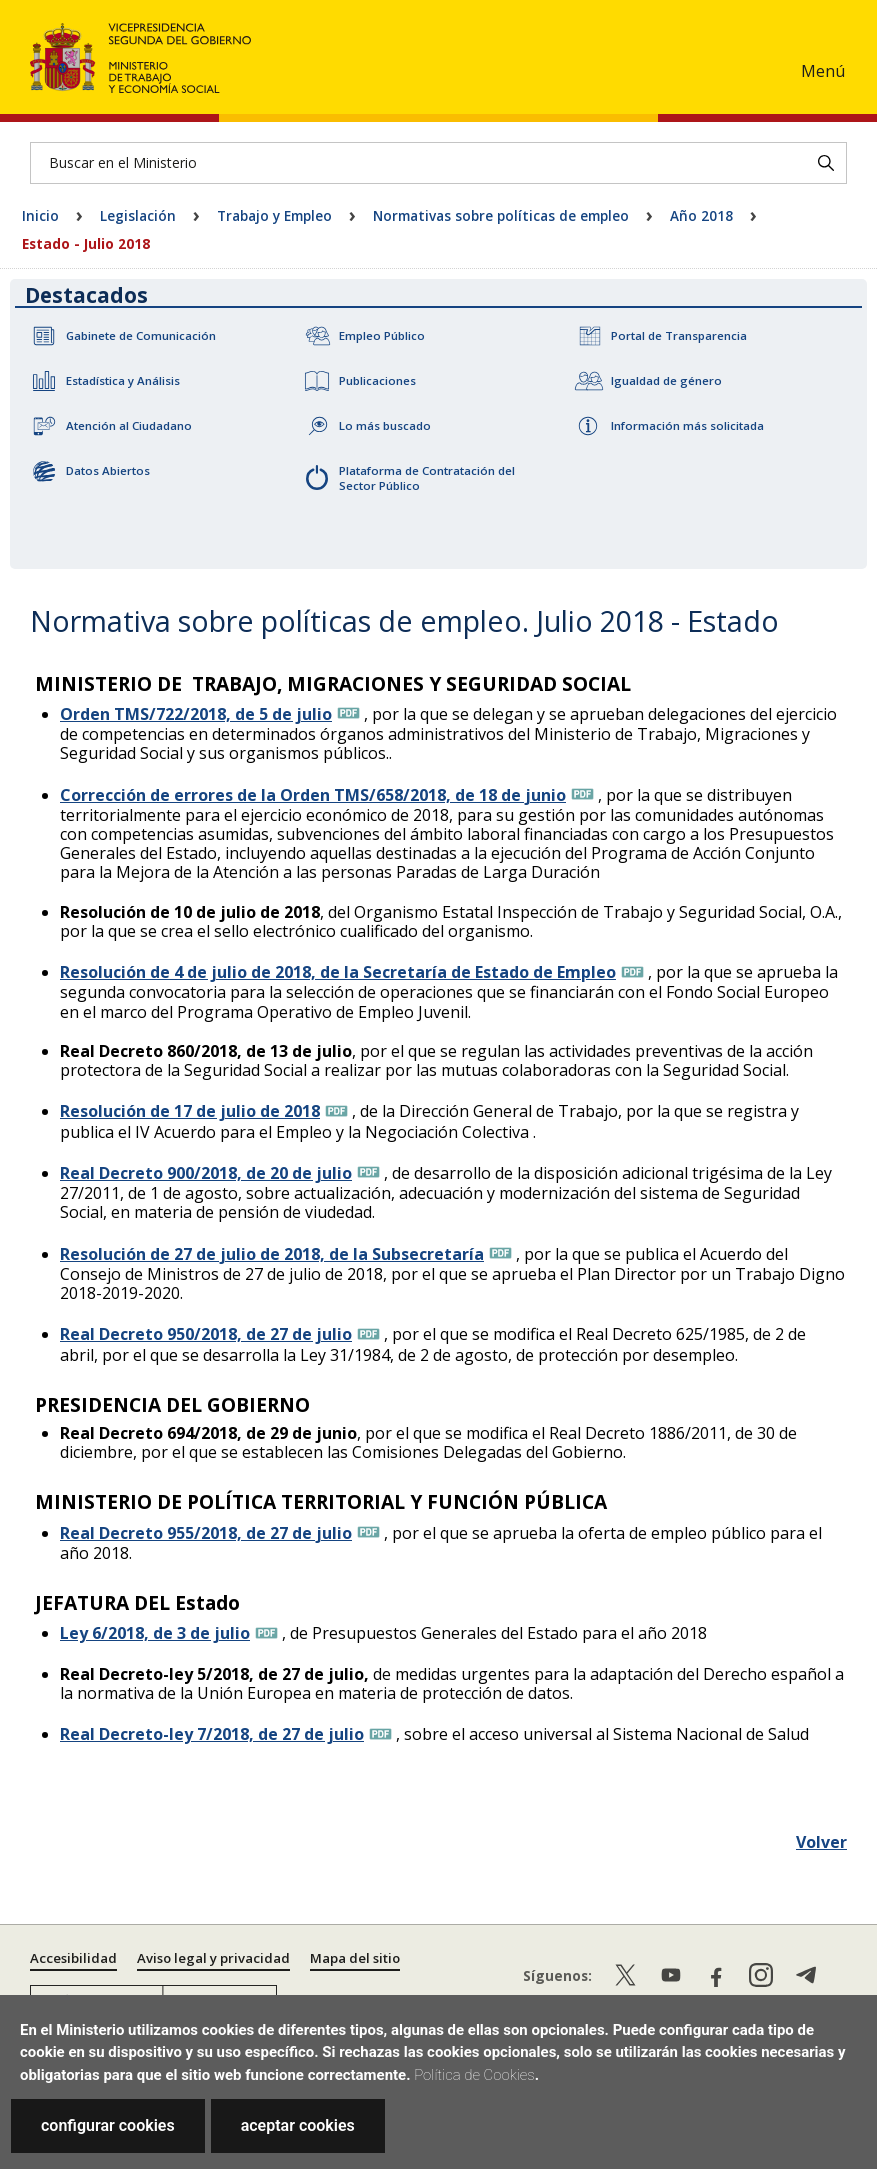  What do you see at coordinates (206, 1173) in the screenshot?
I see `Real Decreto 900/2018, de 20 de julio` at bounding box center [206, 1173].